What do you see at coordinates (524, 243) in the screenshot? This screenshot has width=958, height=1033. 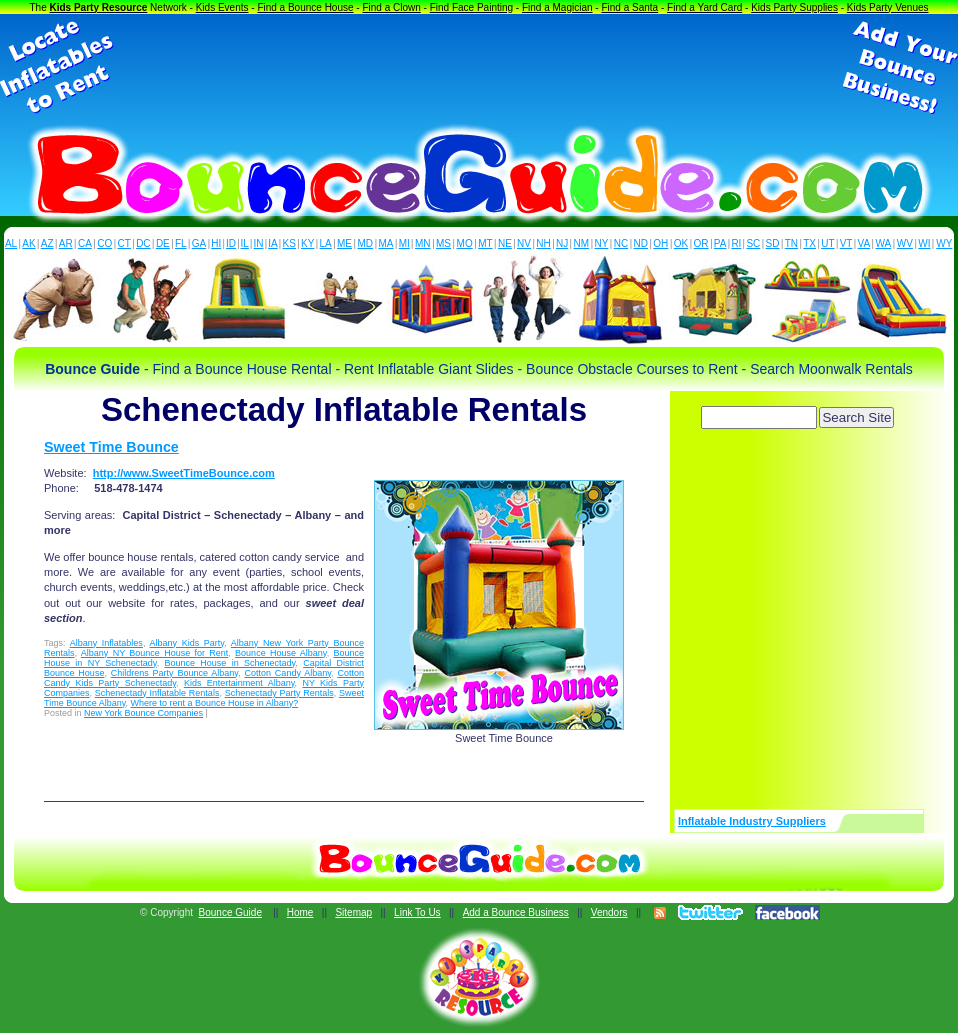 I see `NV` at bounding box center [524, 243].